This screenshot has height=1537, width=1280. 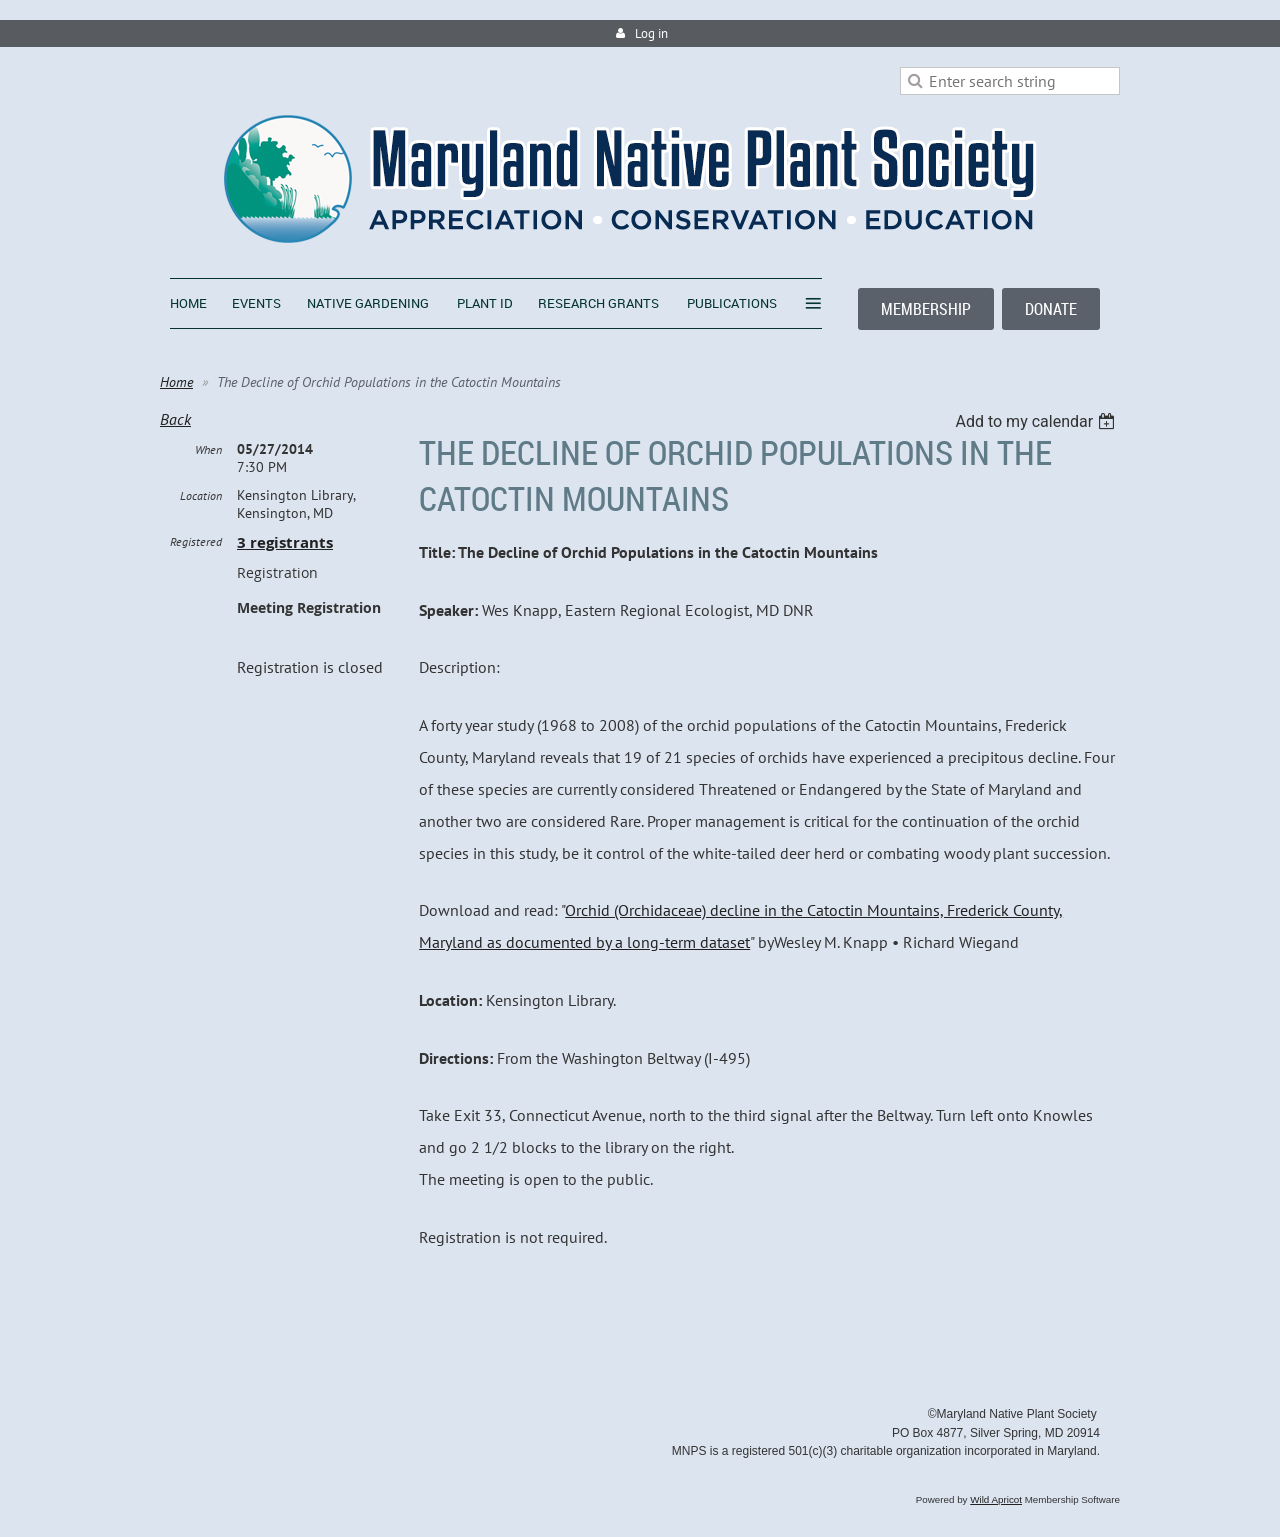 What do you see at coordinates (1037, 421) in the screenshot?
I see `[listbox]` at bounding box center [1037, 421].